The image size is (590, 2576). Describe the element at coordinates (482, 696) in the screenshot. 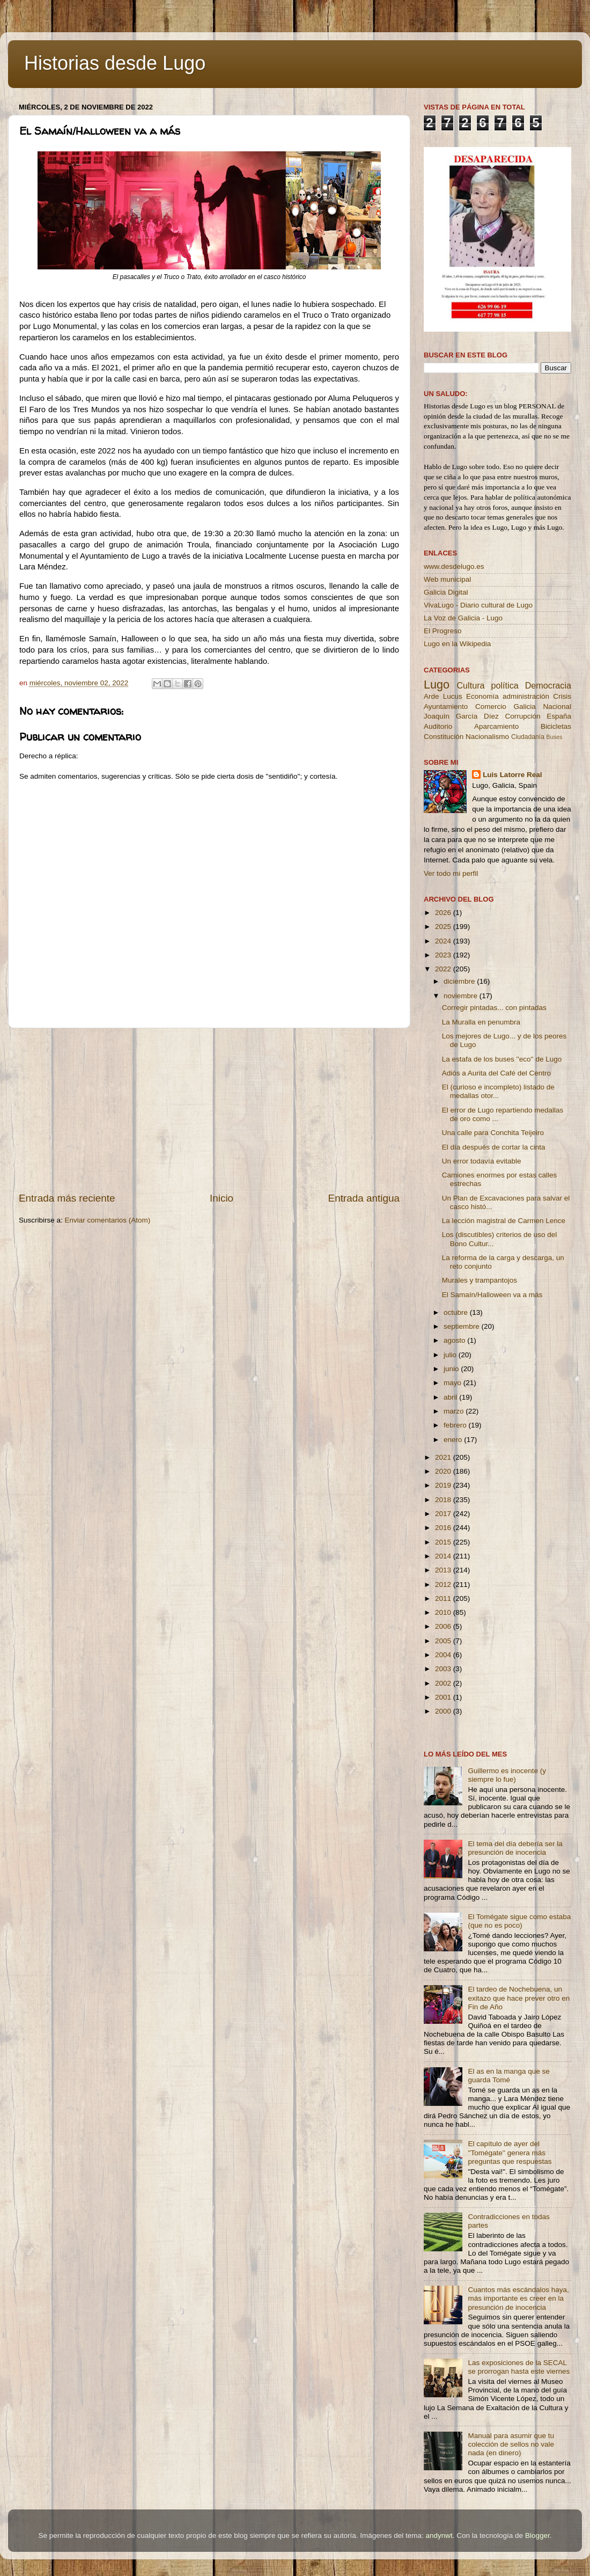

I see `Economía` at that location.